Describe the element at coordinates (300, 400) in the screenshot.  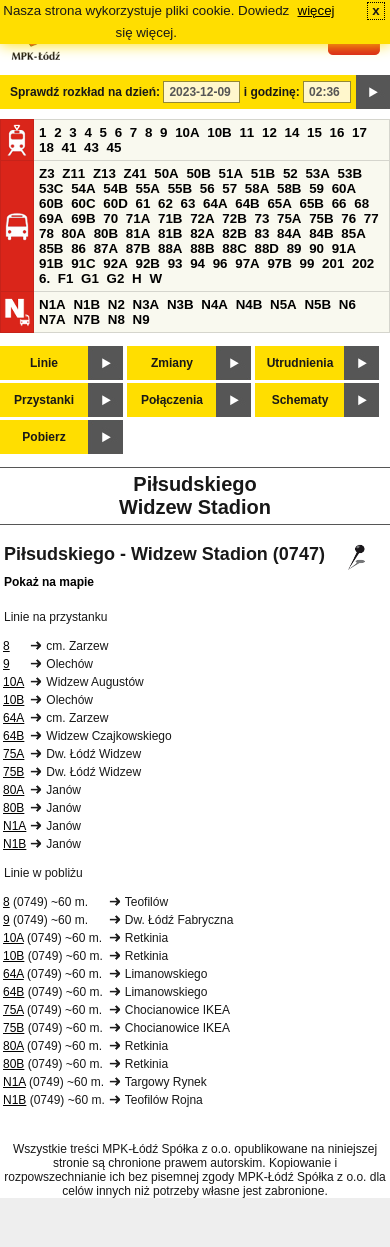
I see `Schematy` at that location.